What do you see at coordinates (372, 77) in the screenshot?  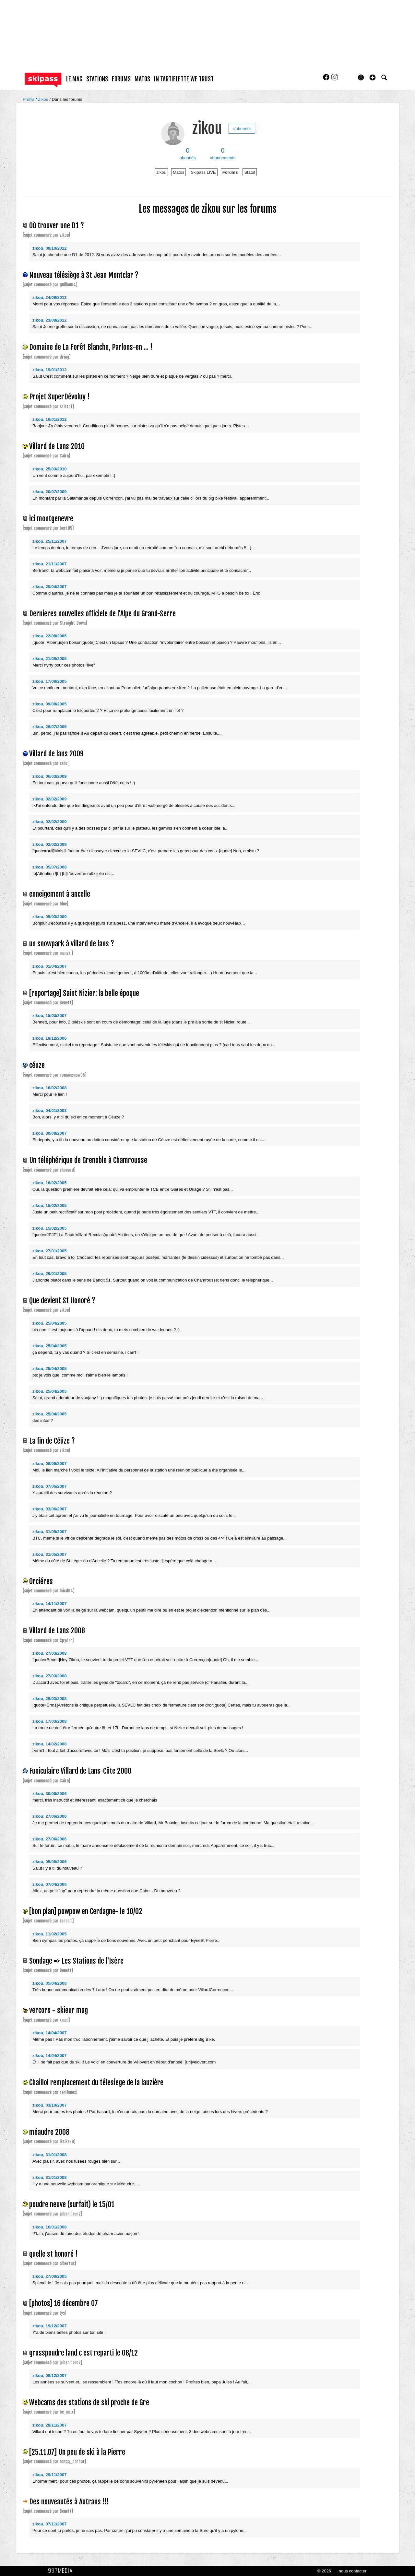 I see `[button]` at bounding box center [372, 77].